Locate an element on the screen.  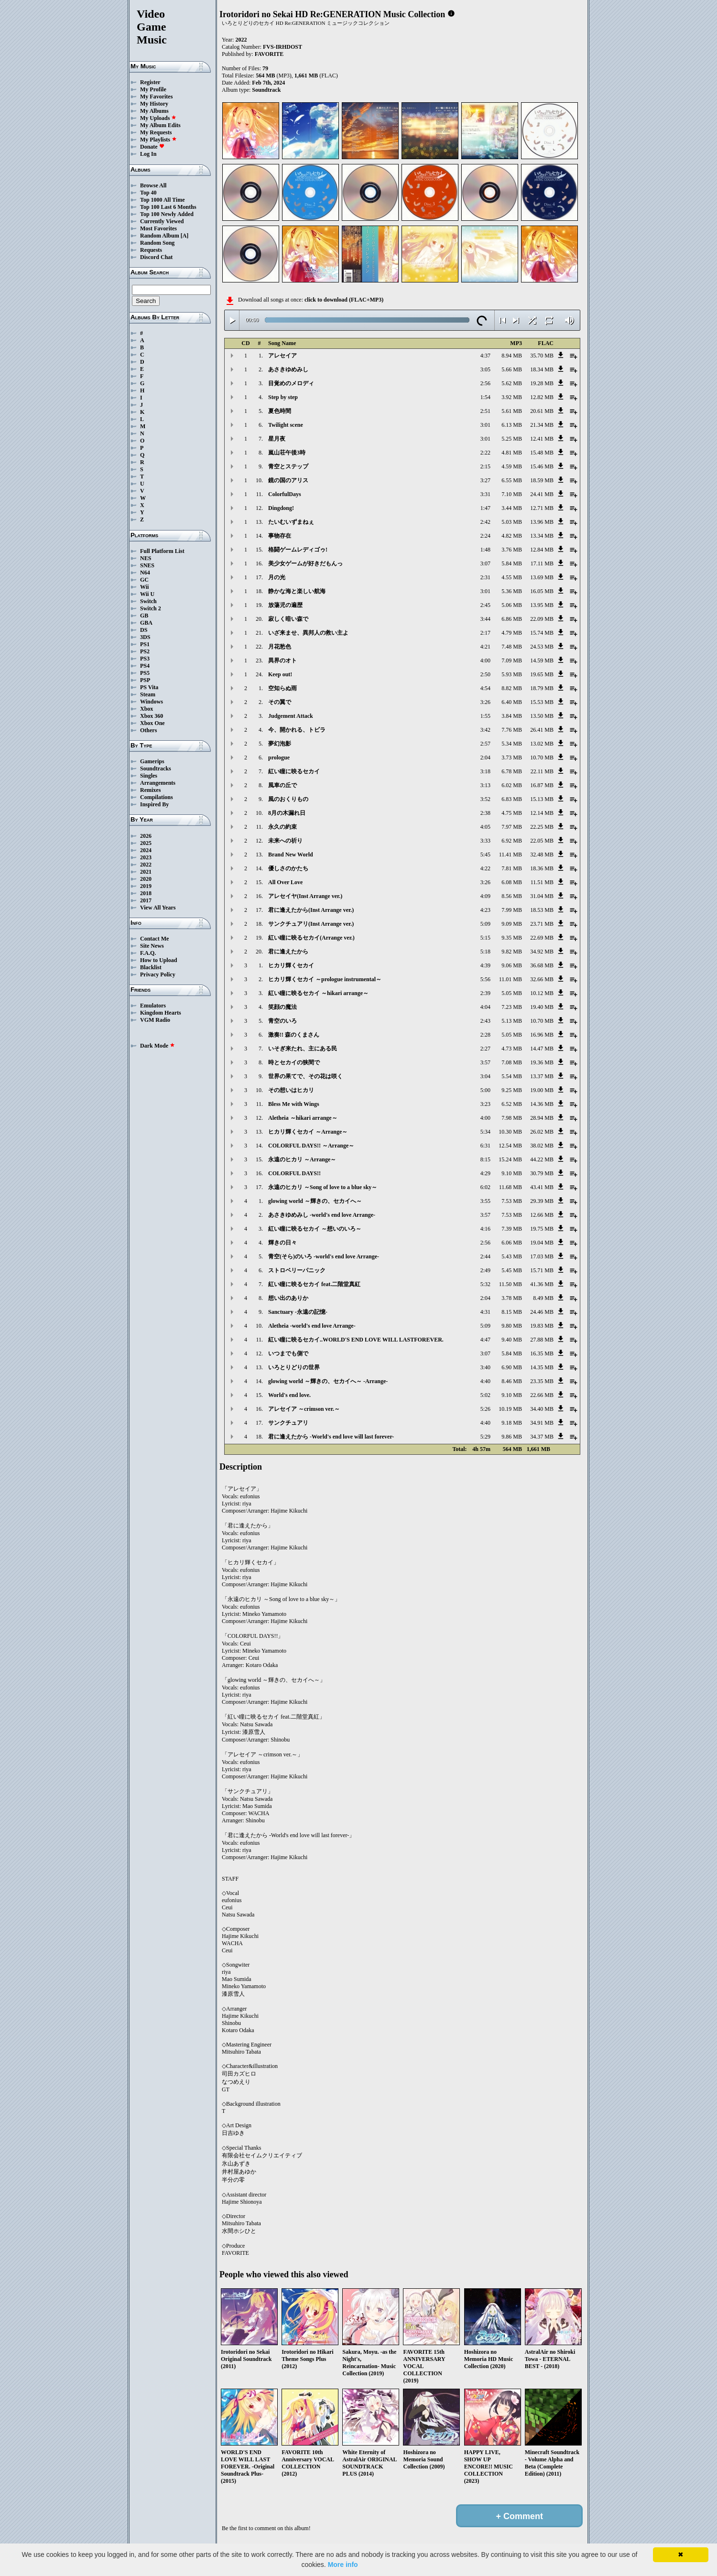
8.46 MB is located at coordinates (511, 1381).